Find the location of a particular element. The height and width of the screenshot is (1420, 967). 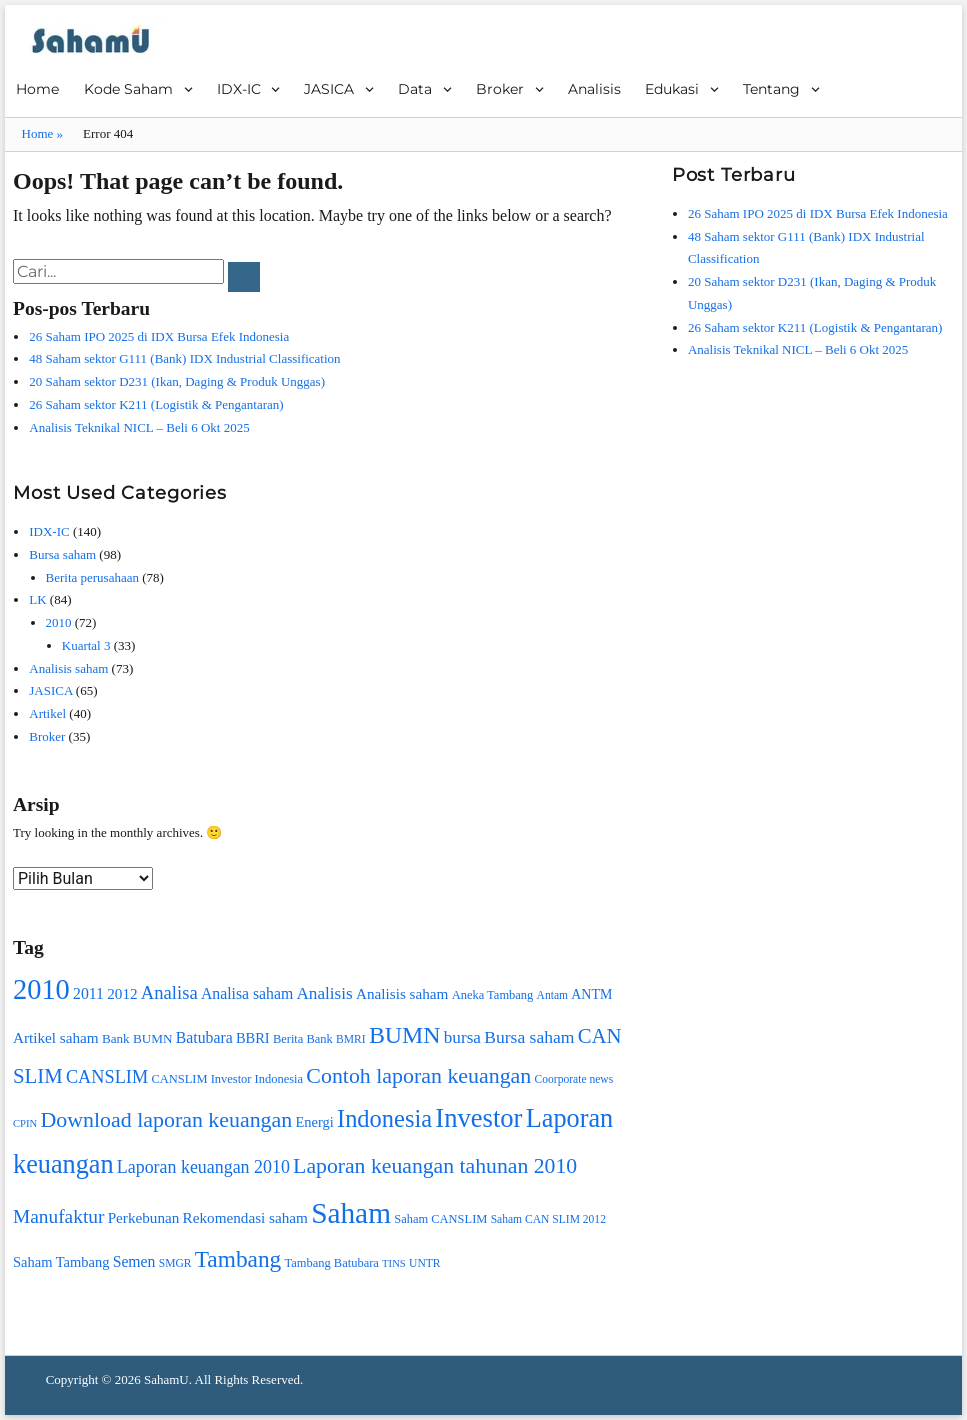

Manufaktur [Manufaktur (23 item)] is located at coordinates (58, 1216).